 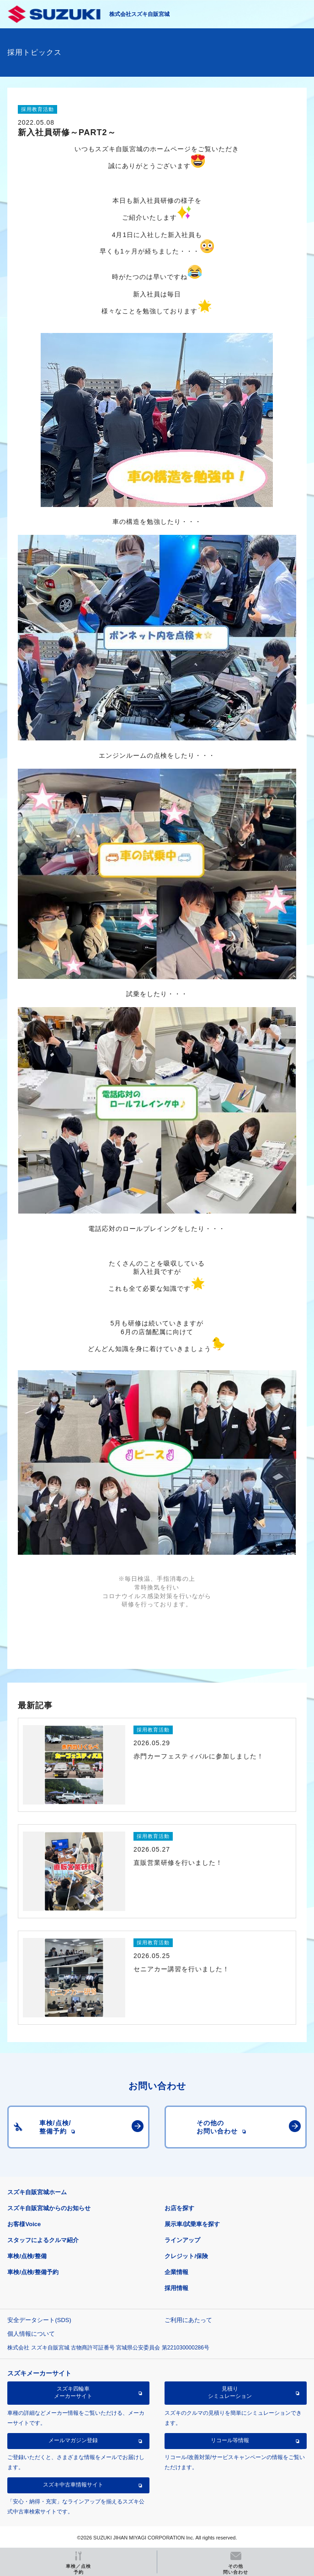 I want to click on スズキ中古車情報サイト, so click(x=73, y=2484).